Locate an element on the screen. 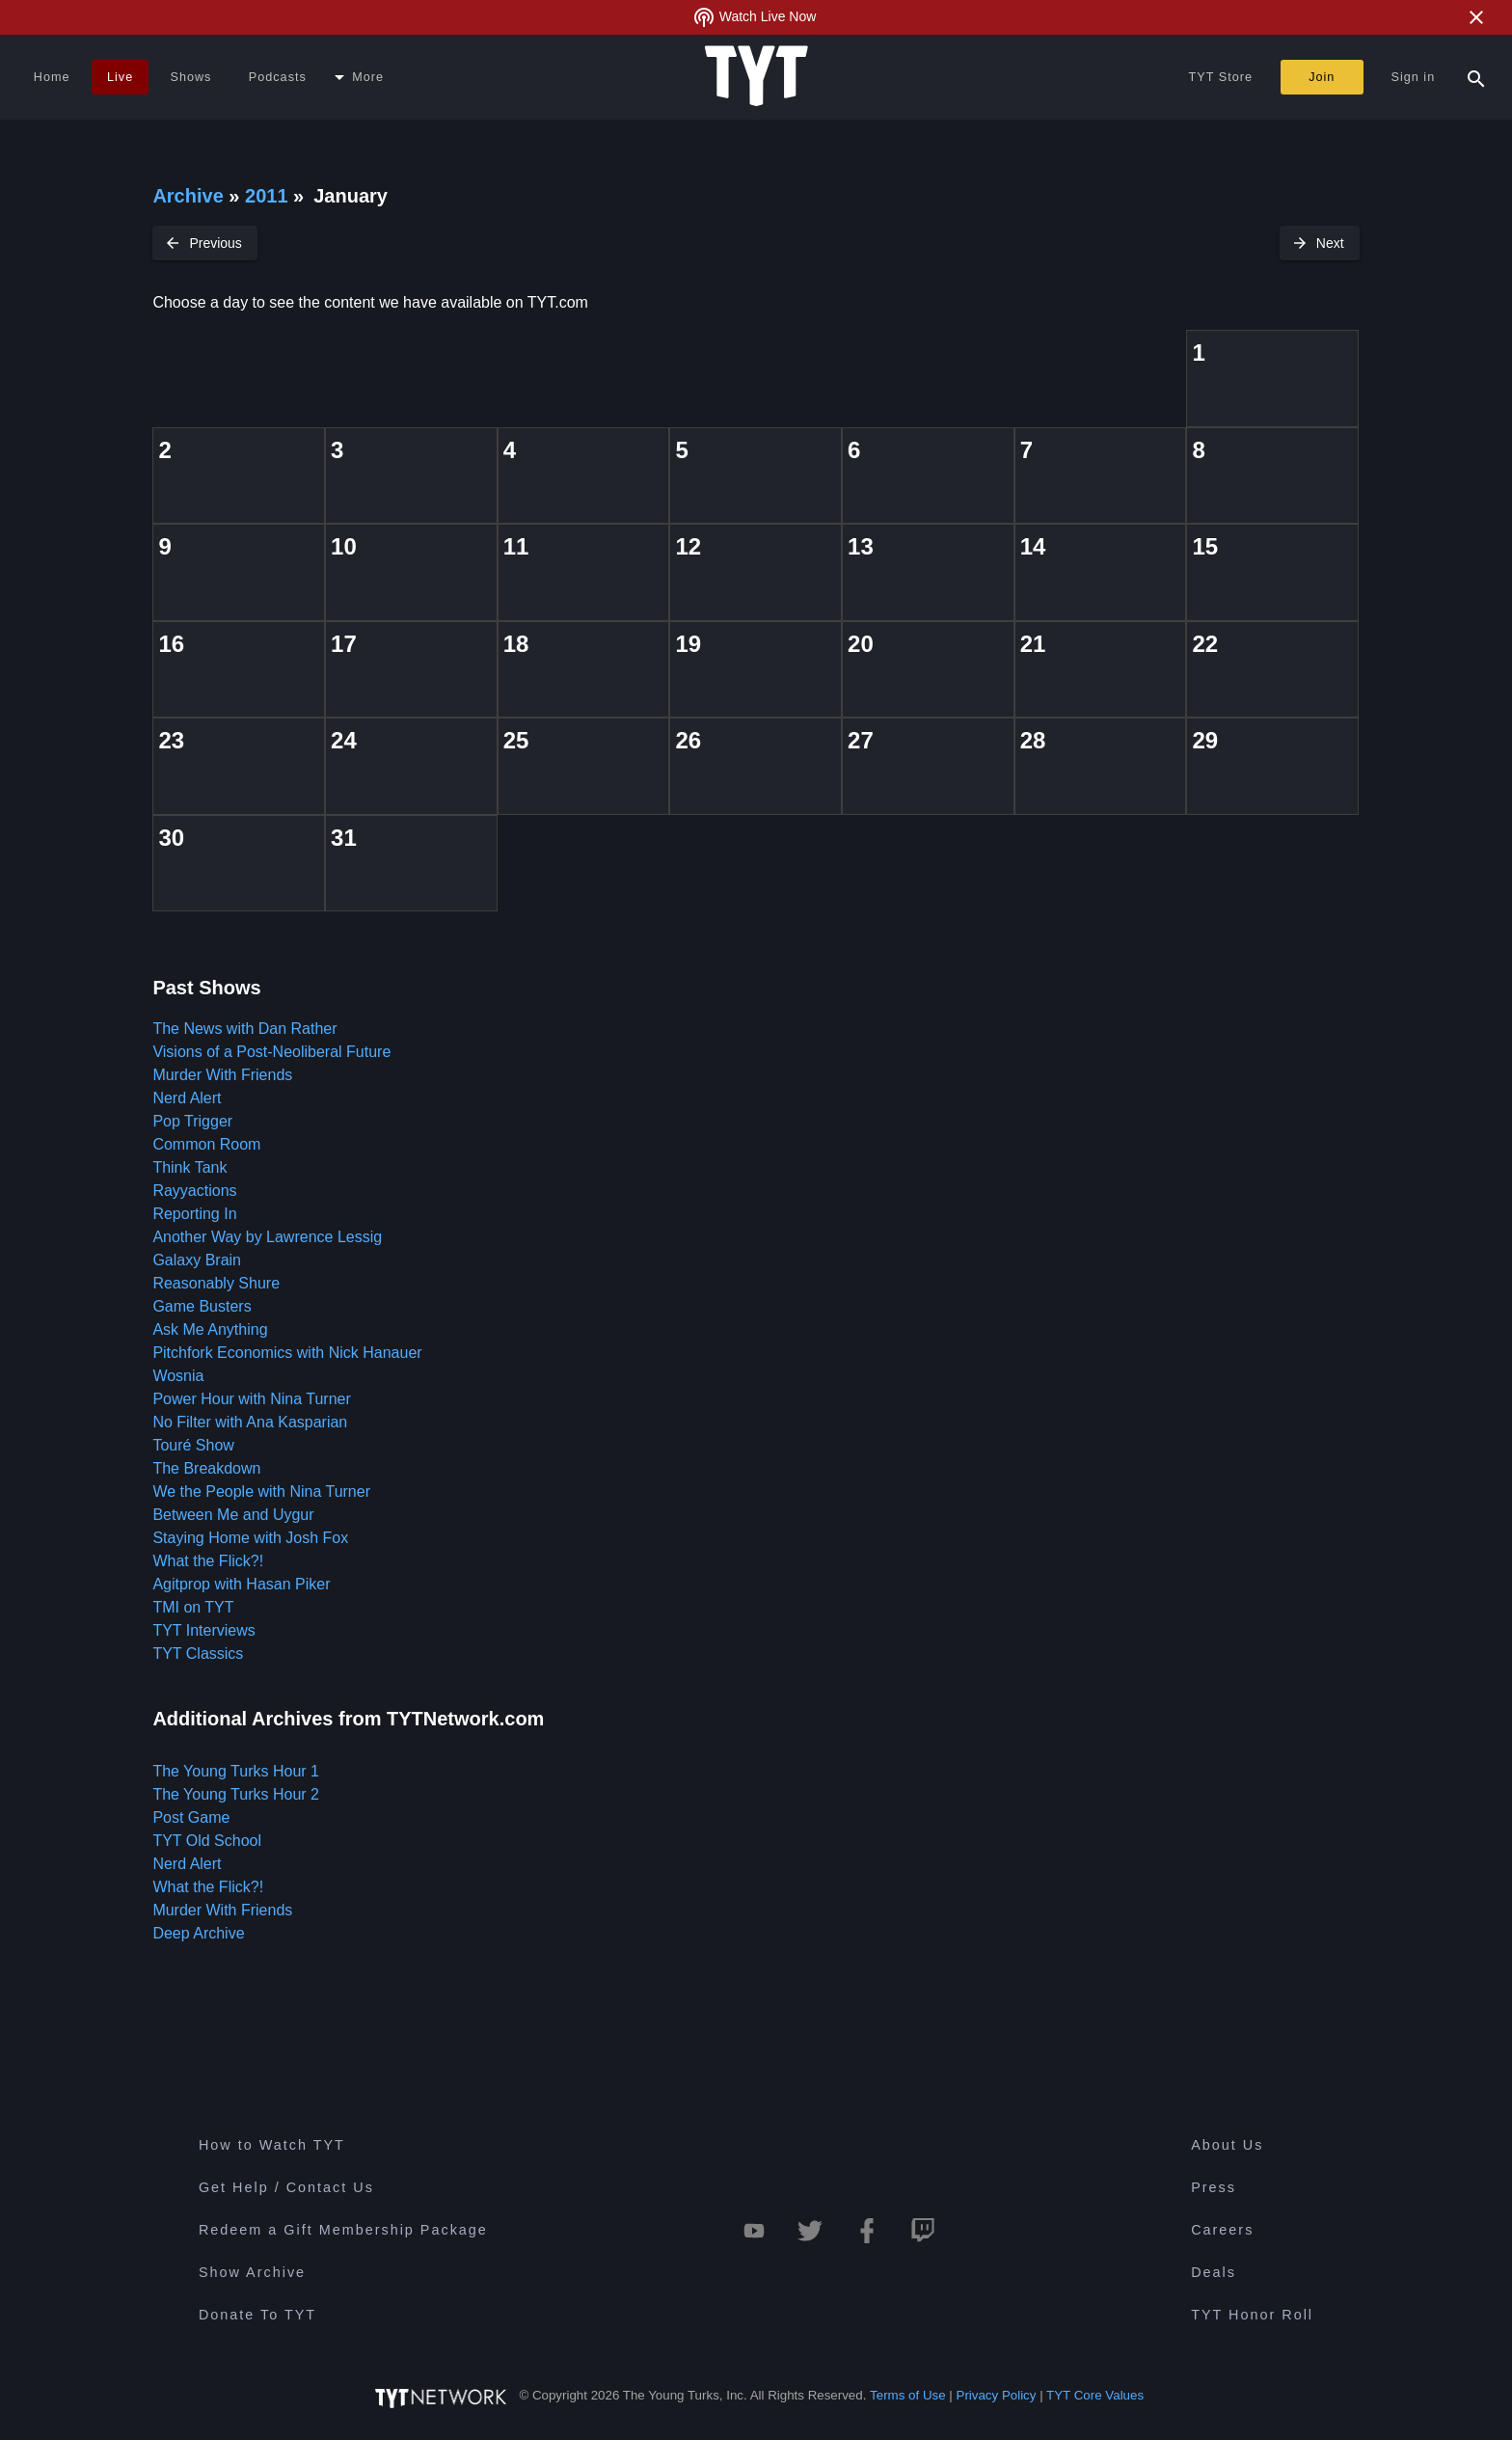  [Home Page (TYT Logo)] is located at coordinates (756, 77).